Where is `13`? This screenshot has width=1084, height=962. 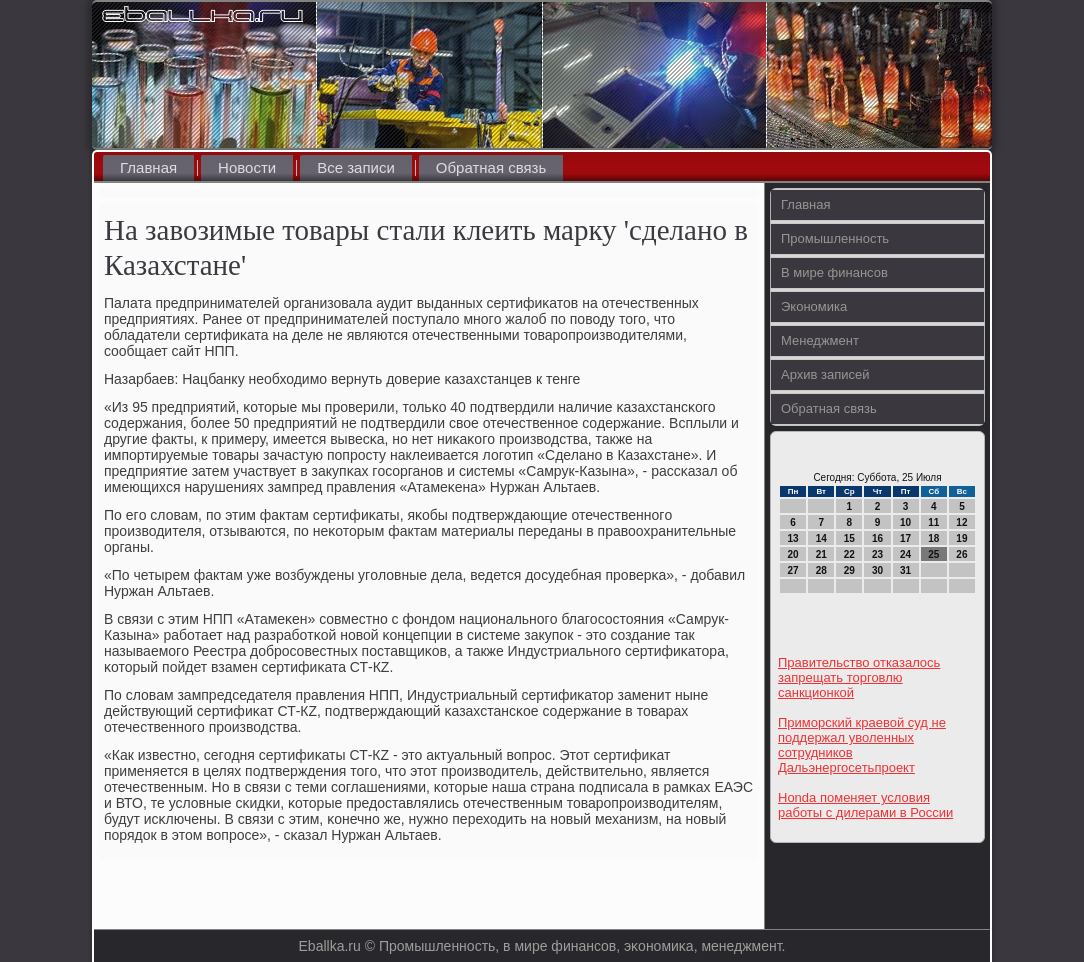 13 is located at coordinates (793, 538).